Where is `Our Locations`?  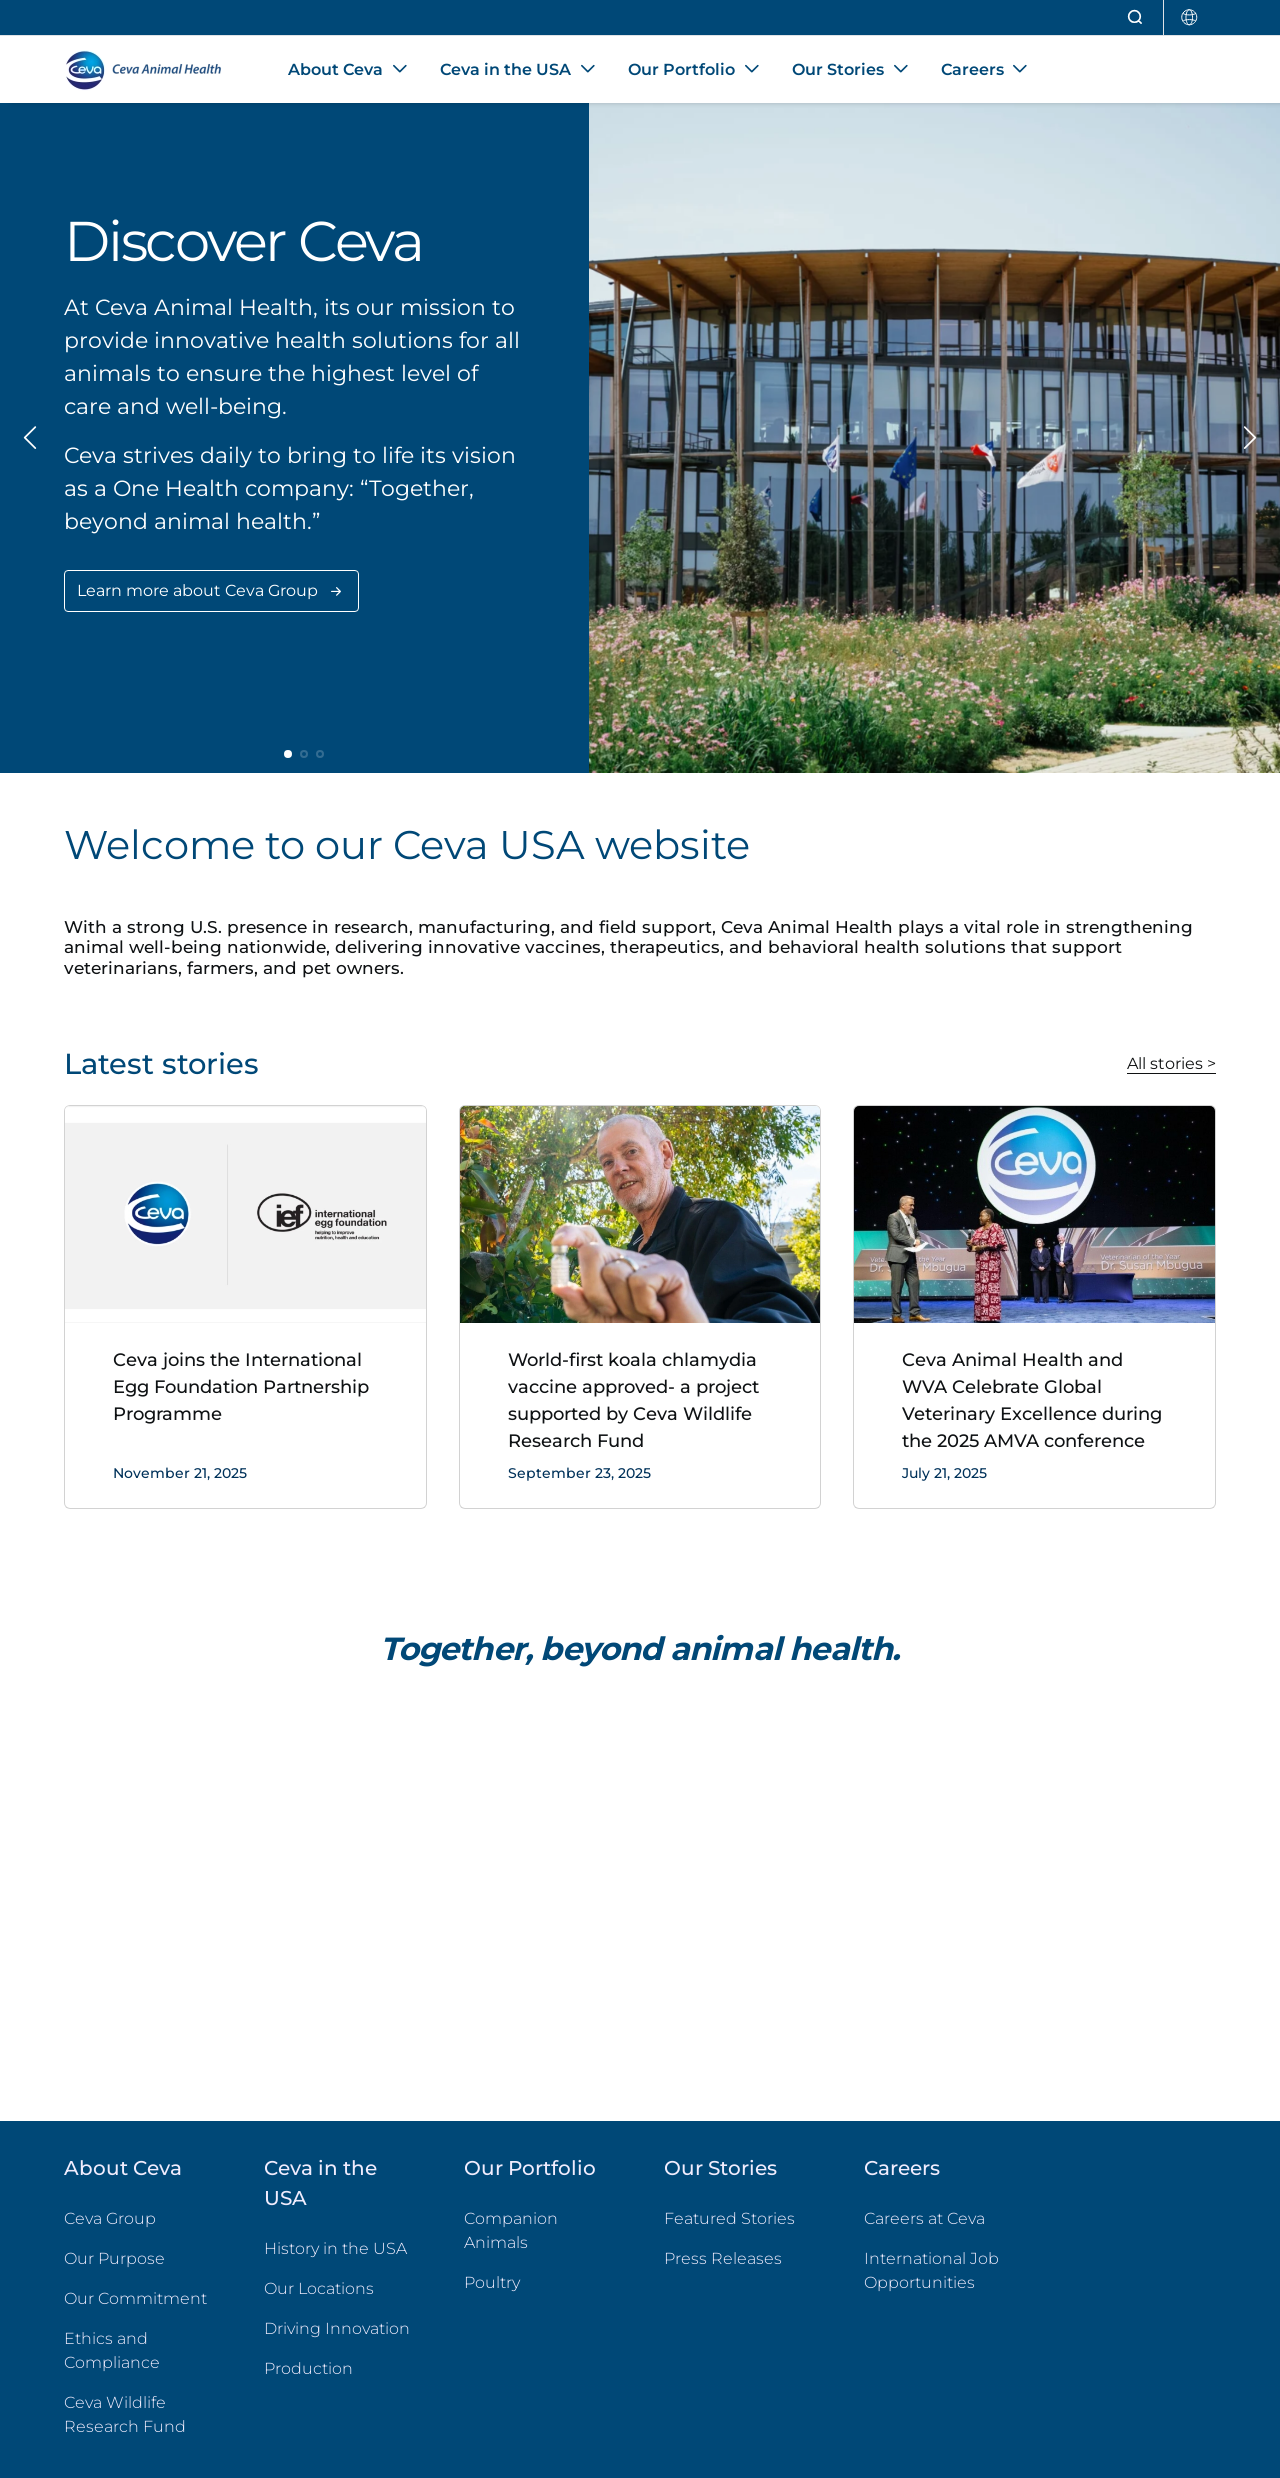 Our Locations is located at coordinates (319, 2288).